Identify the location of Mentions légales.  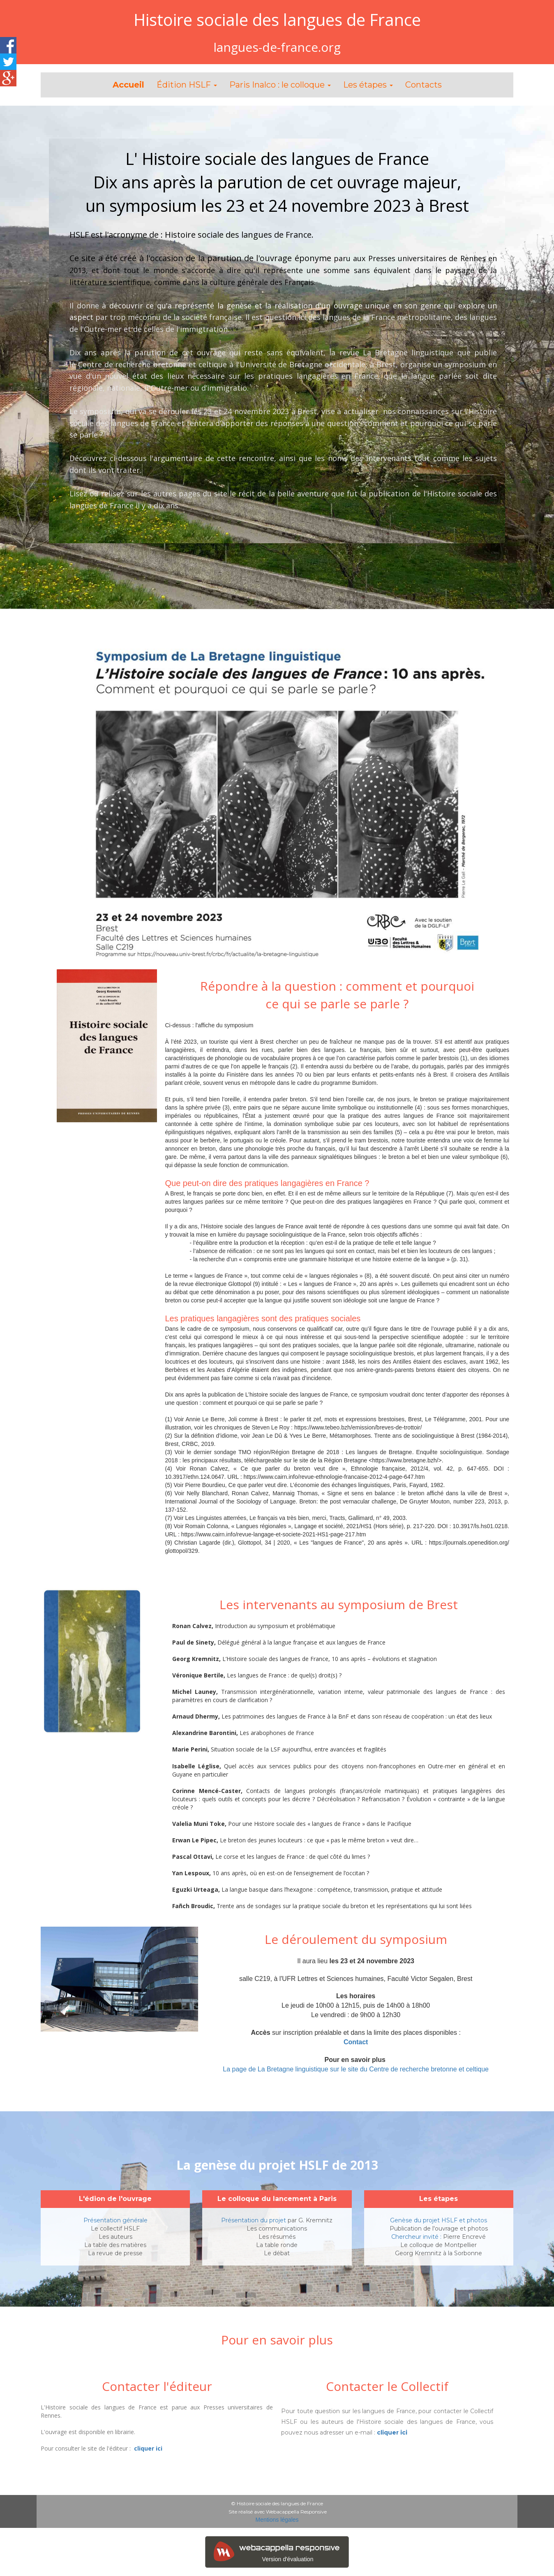
(276, 2519).